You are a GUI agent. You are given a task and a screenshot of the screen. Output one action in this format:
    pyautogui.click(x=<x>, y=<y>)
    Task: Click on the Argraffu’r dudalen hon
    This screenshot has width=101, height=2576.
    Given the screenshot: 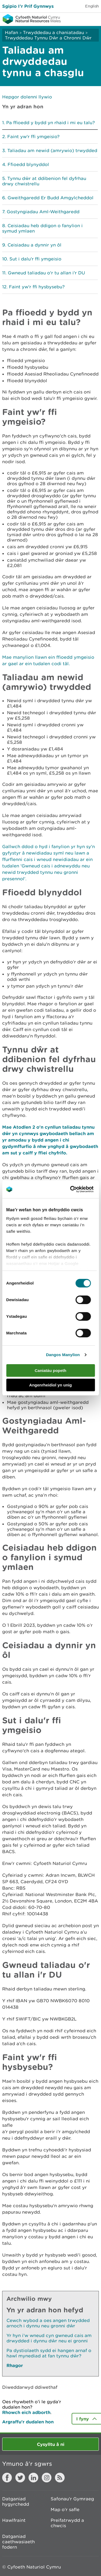 What is the action you would take?
    pyautogui.click(x=28, y=2421)
    